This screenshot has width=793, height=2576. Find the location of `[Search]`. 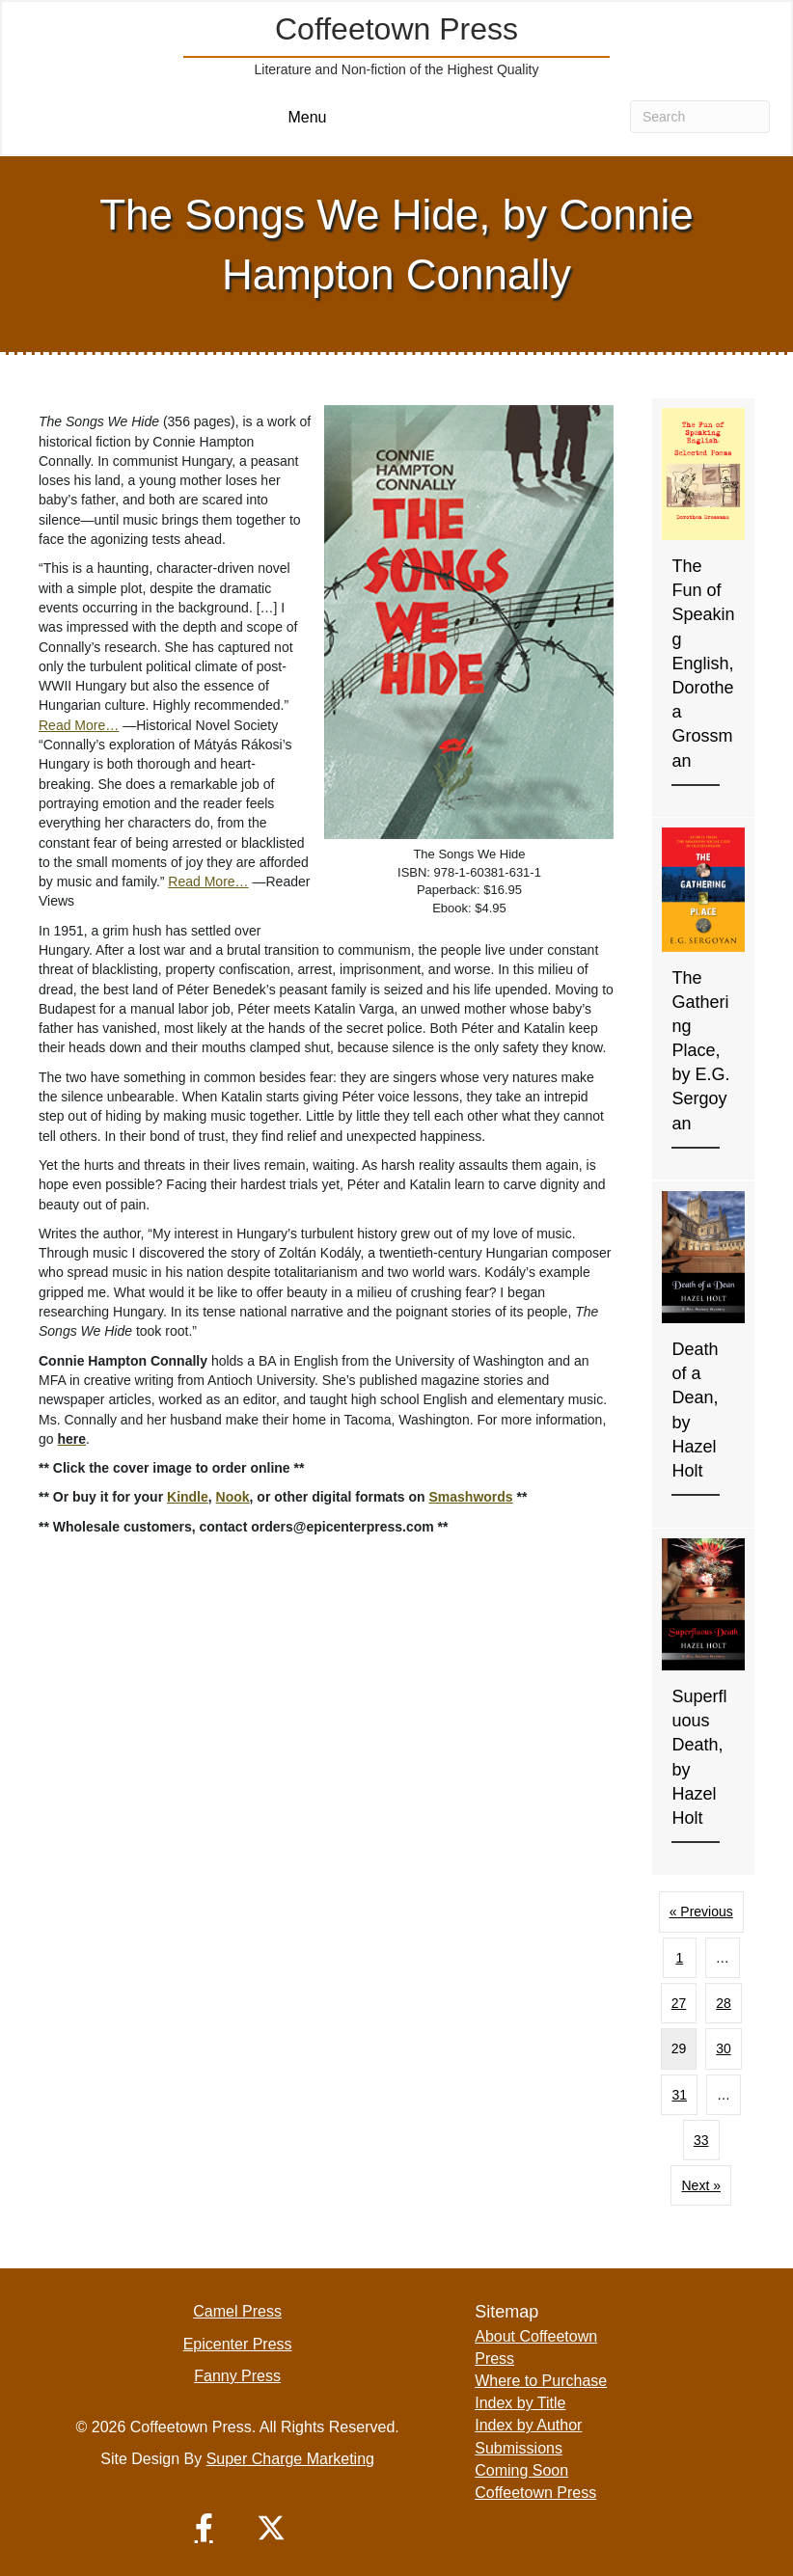

[Search] is located at coordinates (700, 116).